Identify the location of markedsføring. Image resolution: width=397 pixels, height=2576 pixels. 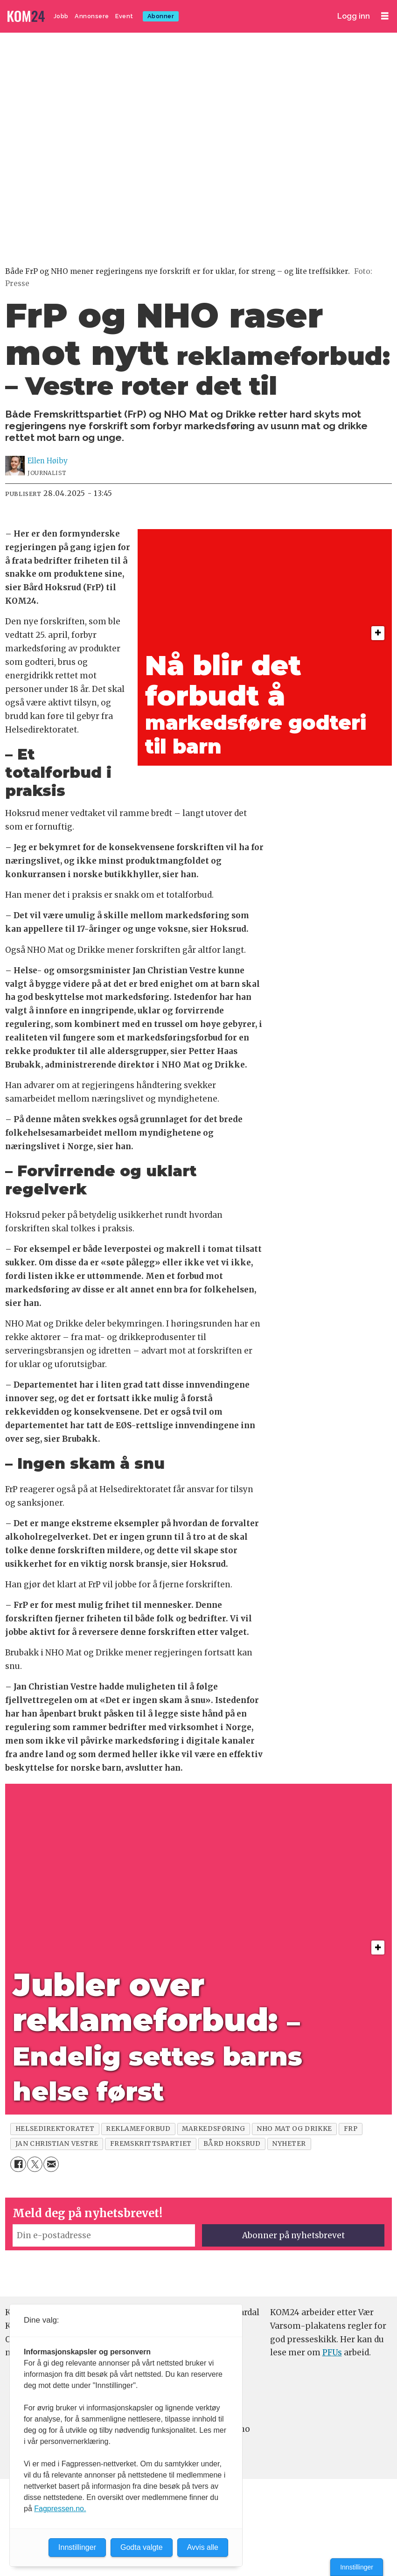
(213, 2129).